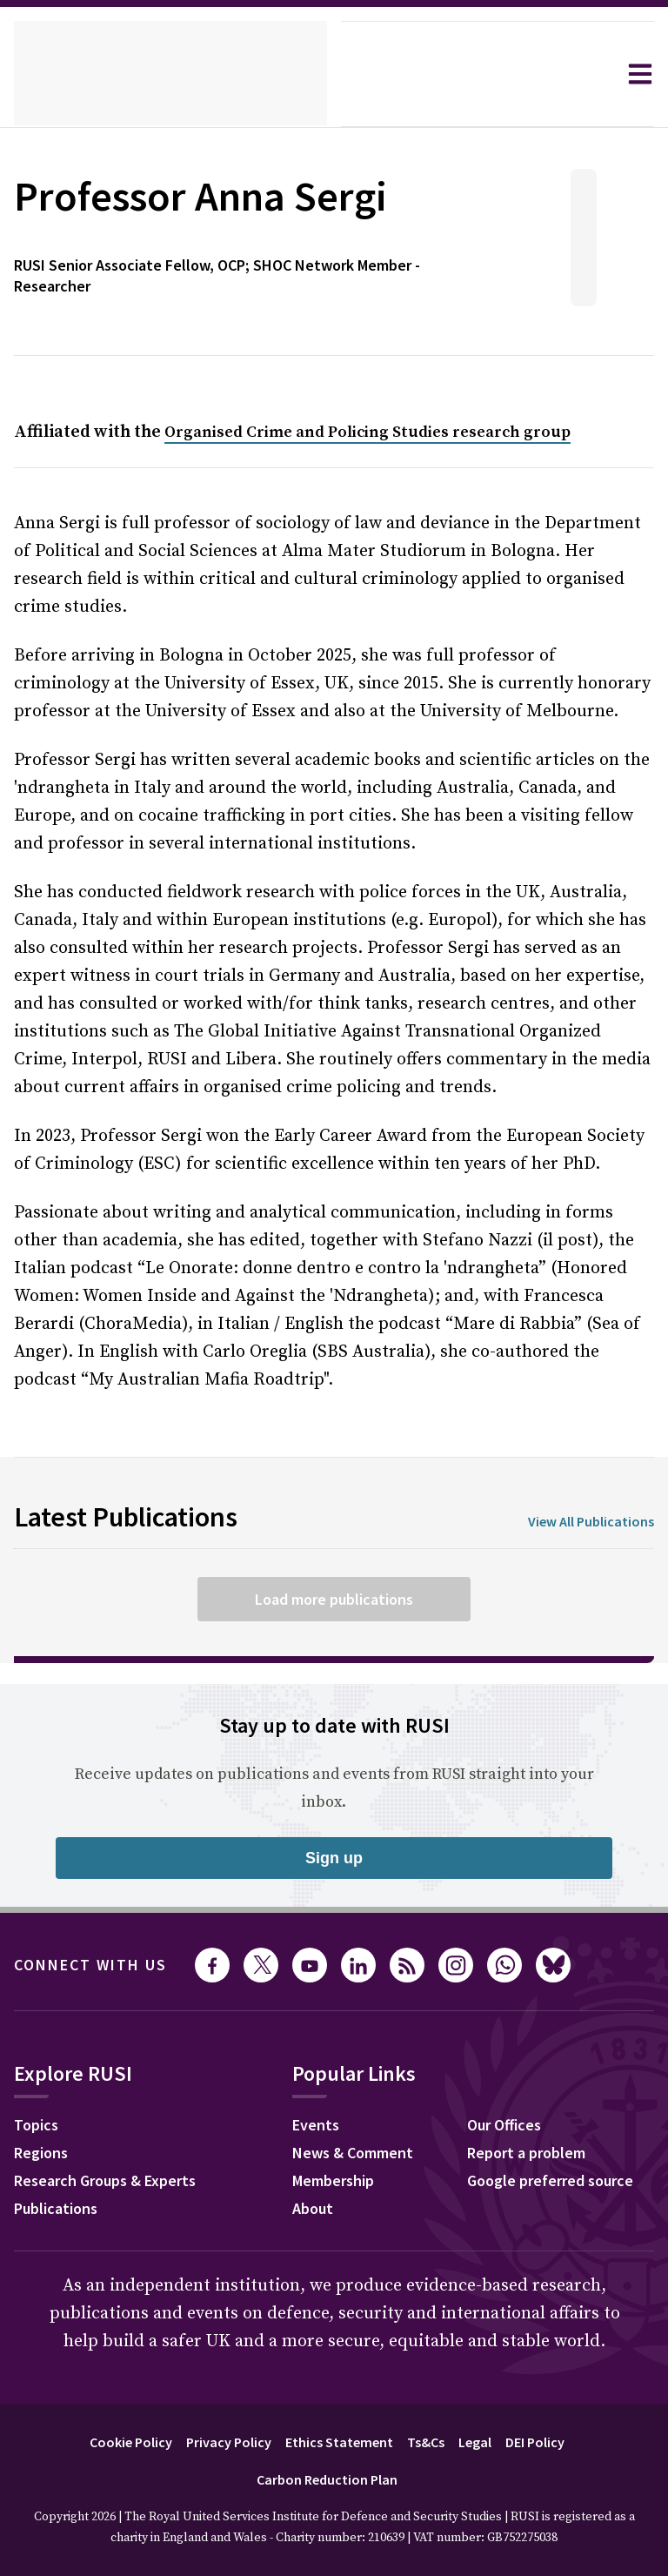 This screenshot has height=2576, width=668. Describe the element at coordinates (170, 74) in the screenshot. I see `[home]` at that location.